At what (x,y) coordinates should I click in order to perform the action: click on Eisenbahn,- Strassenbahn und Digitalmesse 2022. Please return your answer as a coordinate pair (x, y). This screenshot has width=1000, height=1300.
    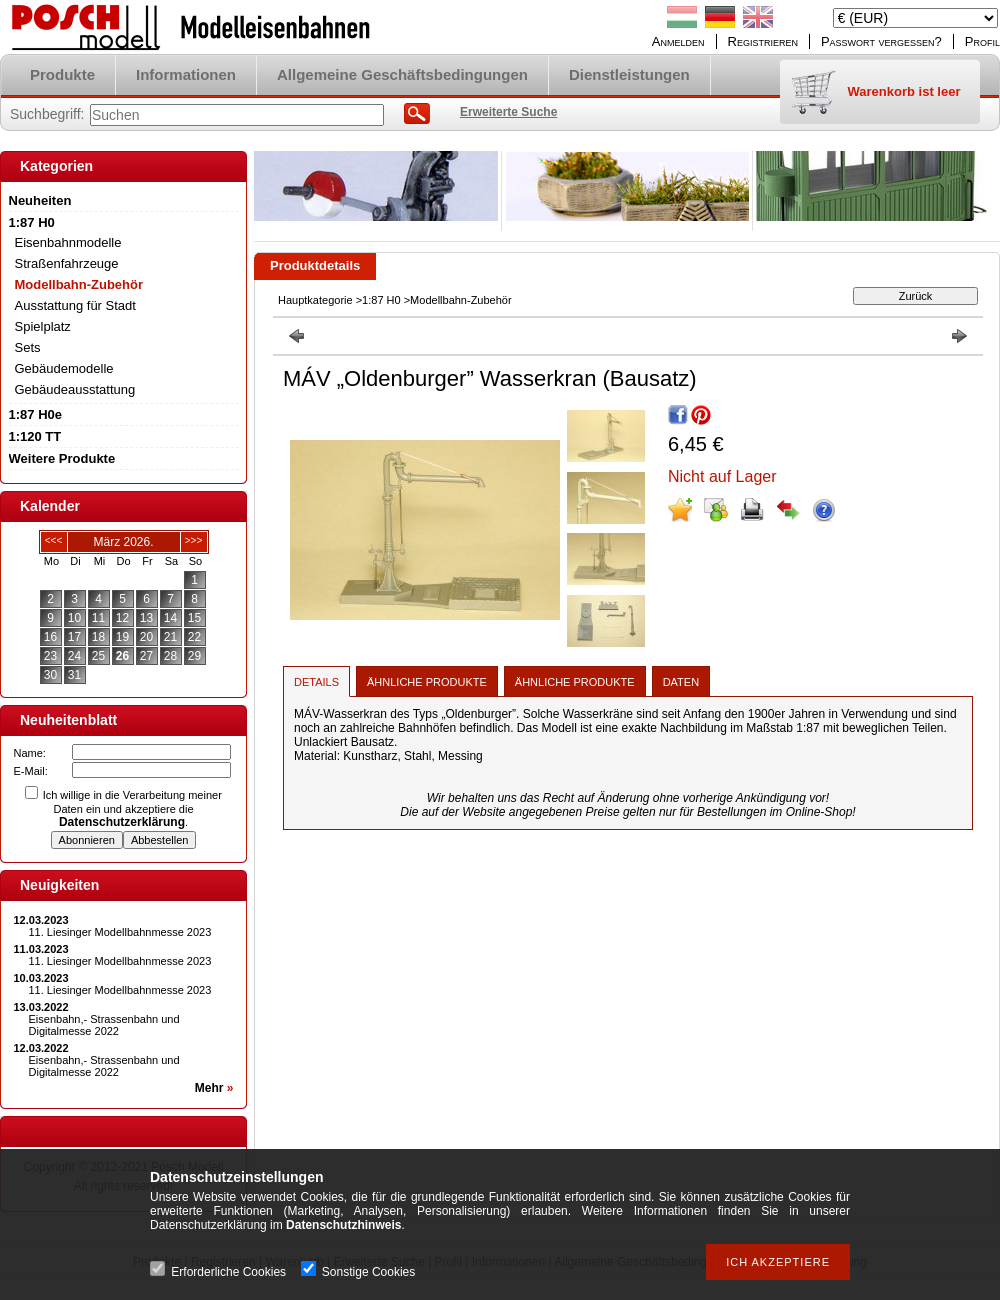
    Looking at the image, I should click on (104, 1025).